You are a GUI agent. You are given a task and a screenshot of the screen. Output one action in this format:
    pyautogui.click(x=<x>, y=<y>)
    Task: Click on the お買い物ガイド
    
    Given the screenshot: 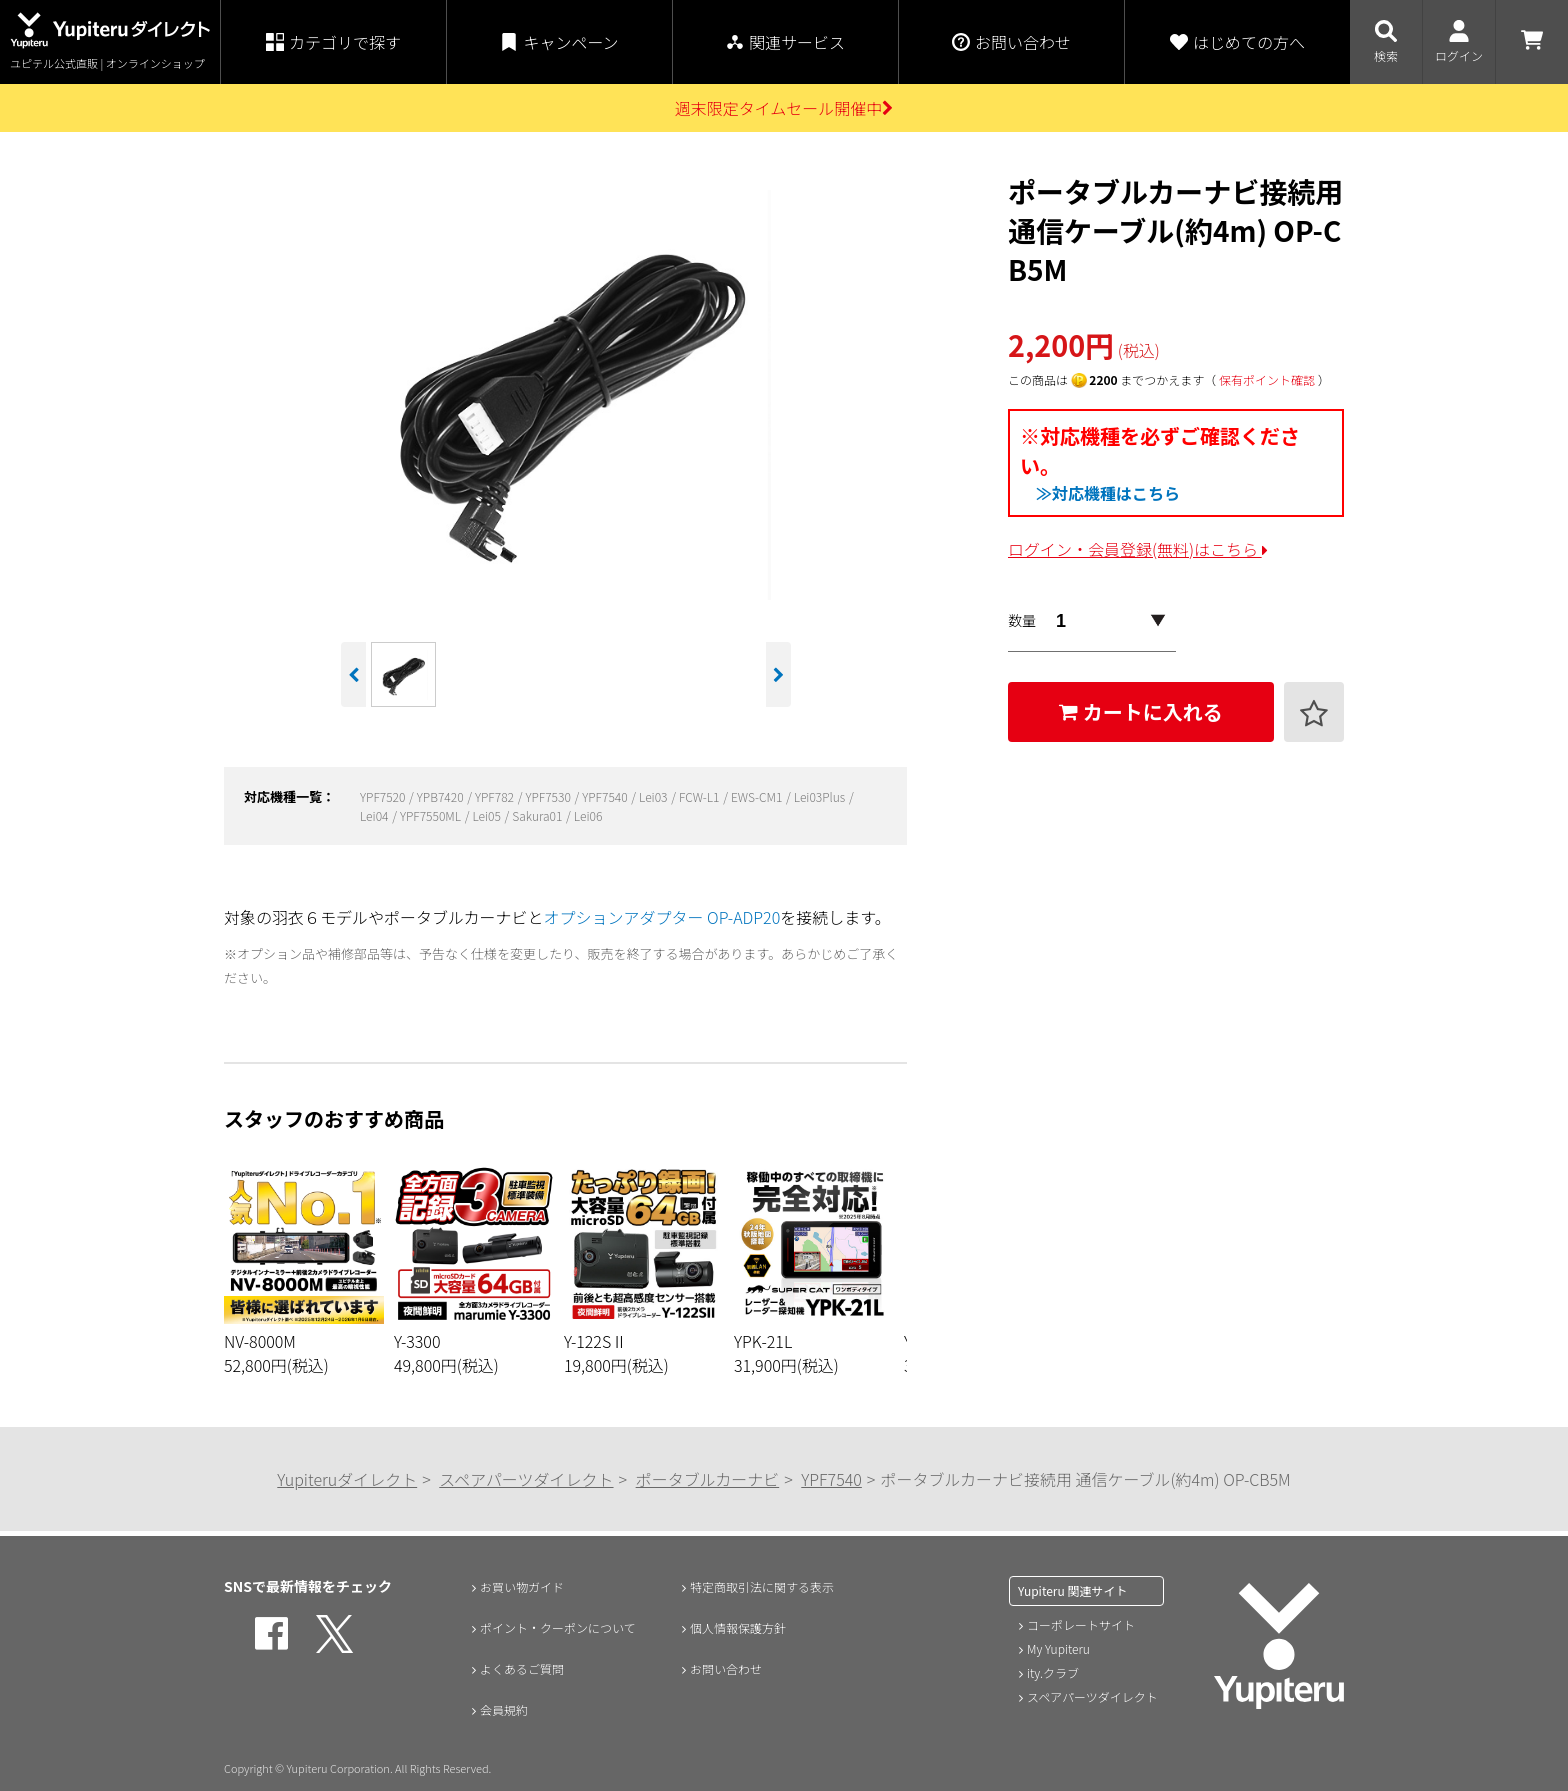 What is the action you would take?
    pyautogui.click(x=520, y=1586)
    